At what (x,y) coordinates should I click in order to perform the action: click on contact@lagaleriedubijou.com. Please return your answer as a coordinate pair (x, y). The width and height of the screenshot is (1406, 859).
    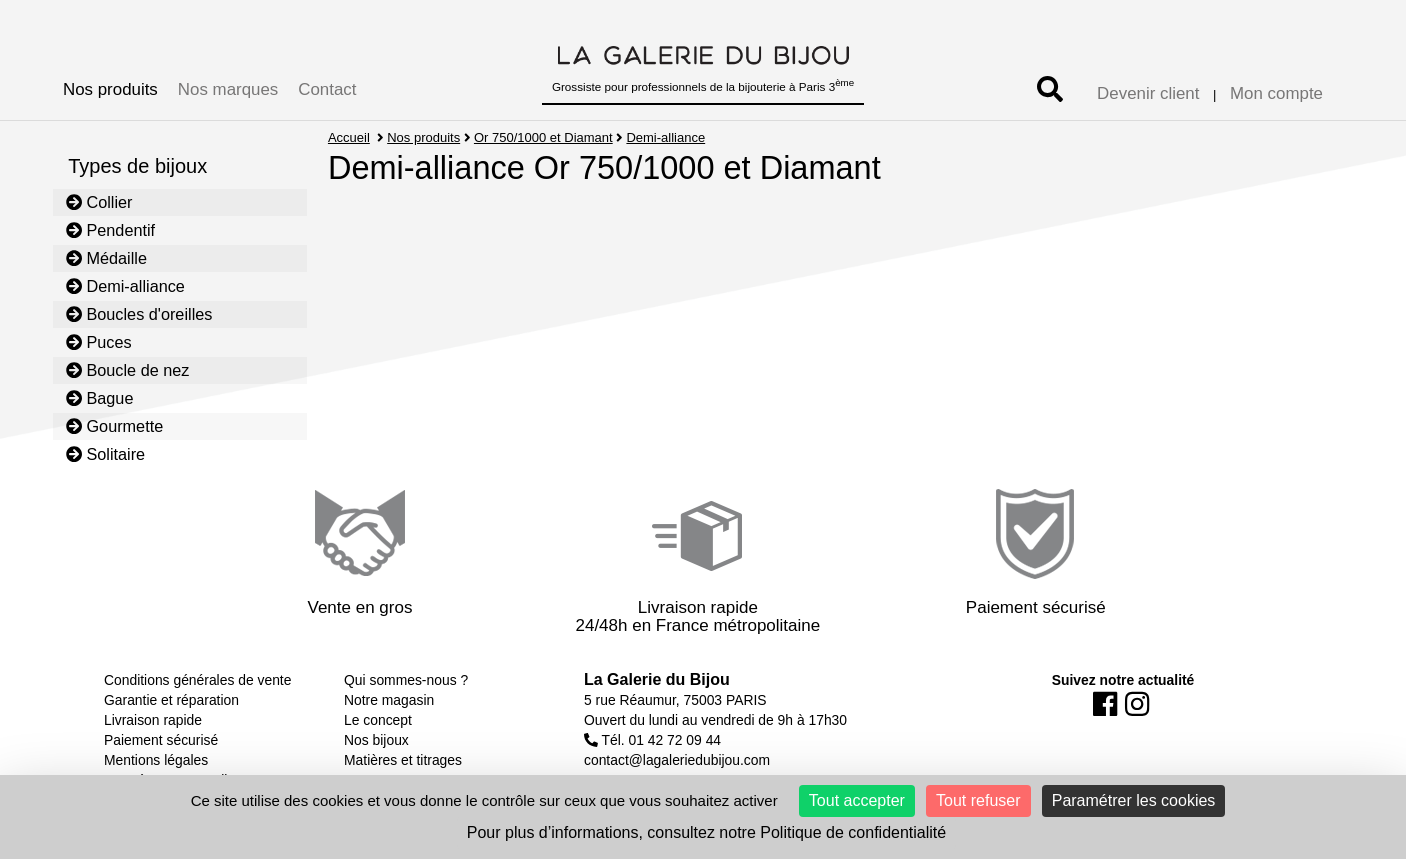
    Looking at the image, I should click on (677, 760).